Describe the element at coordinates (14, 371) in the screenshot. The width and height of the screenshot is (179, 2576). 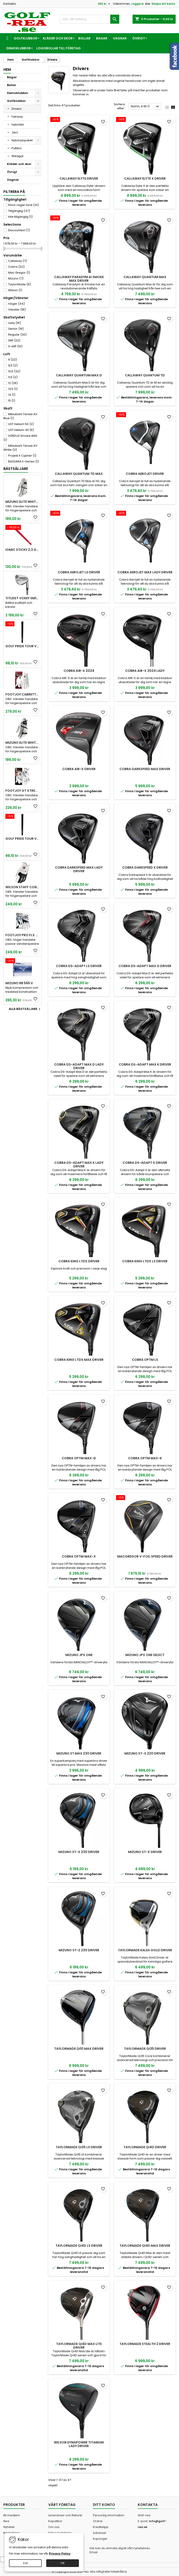
I see `10,5` at that location.